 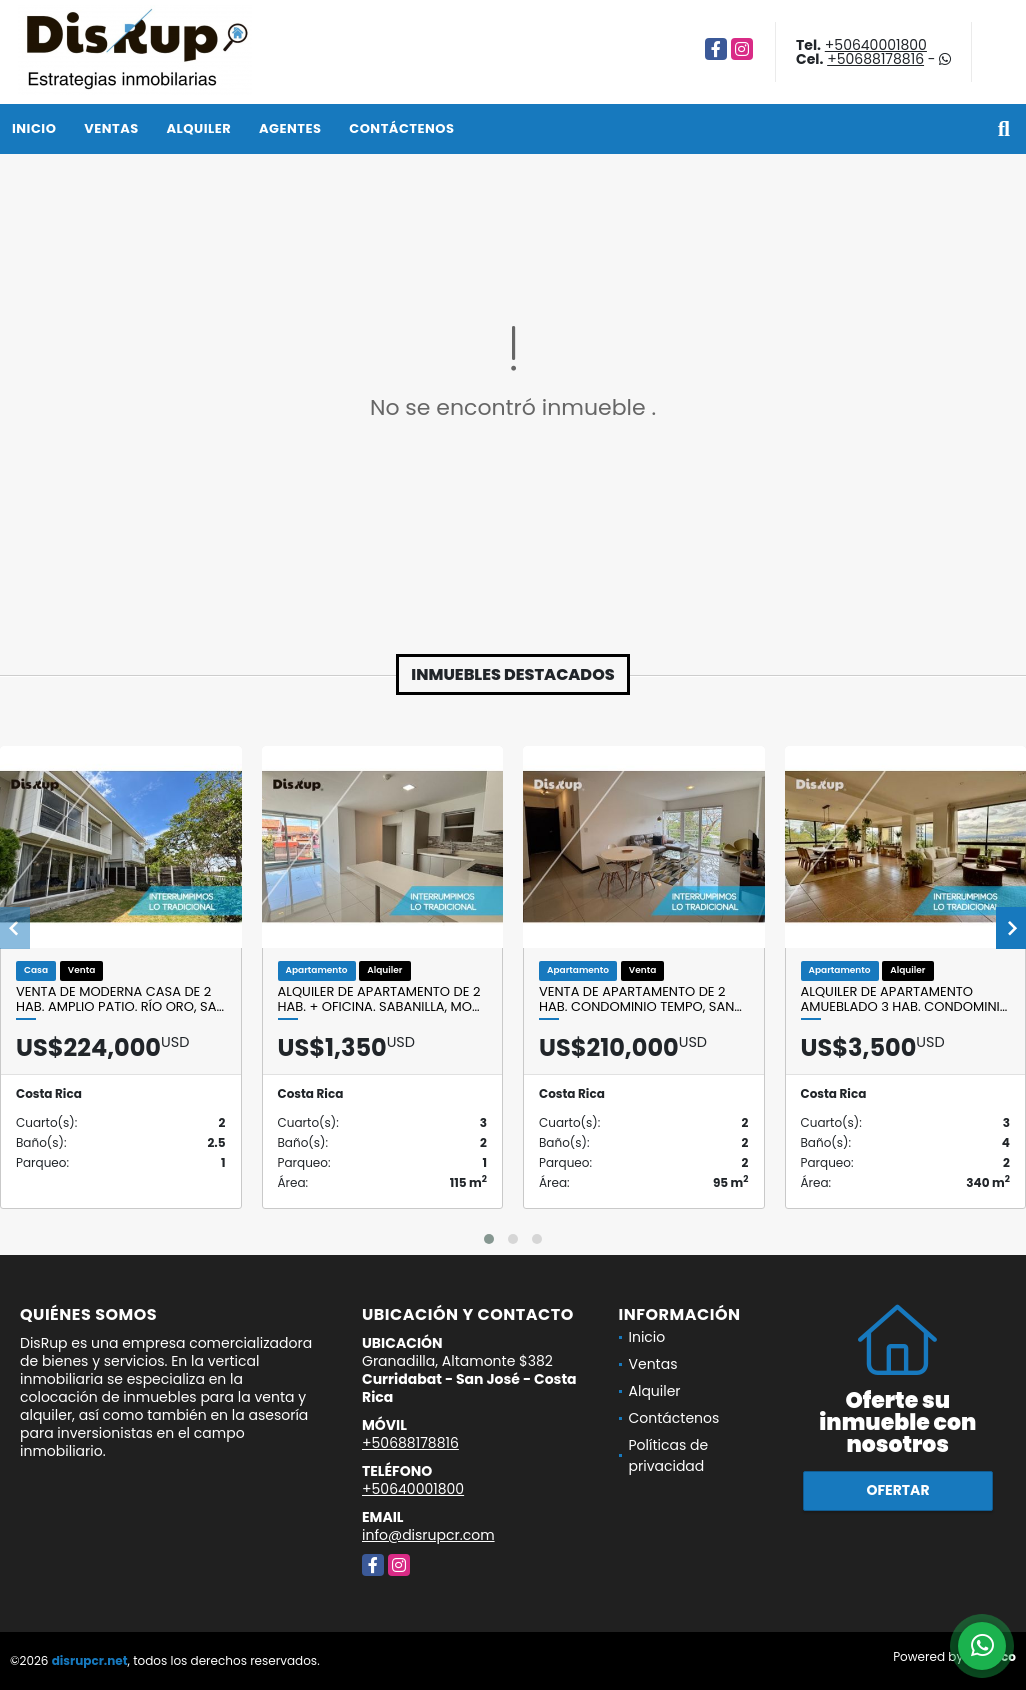 What do you see at coordinates (120, 999) in the screenshot?
I see `Venta de moderna casa de 2 hab. Amplio patio. Río Oro, Sa…` at bounding box center [120, 999].